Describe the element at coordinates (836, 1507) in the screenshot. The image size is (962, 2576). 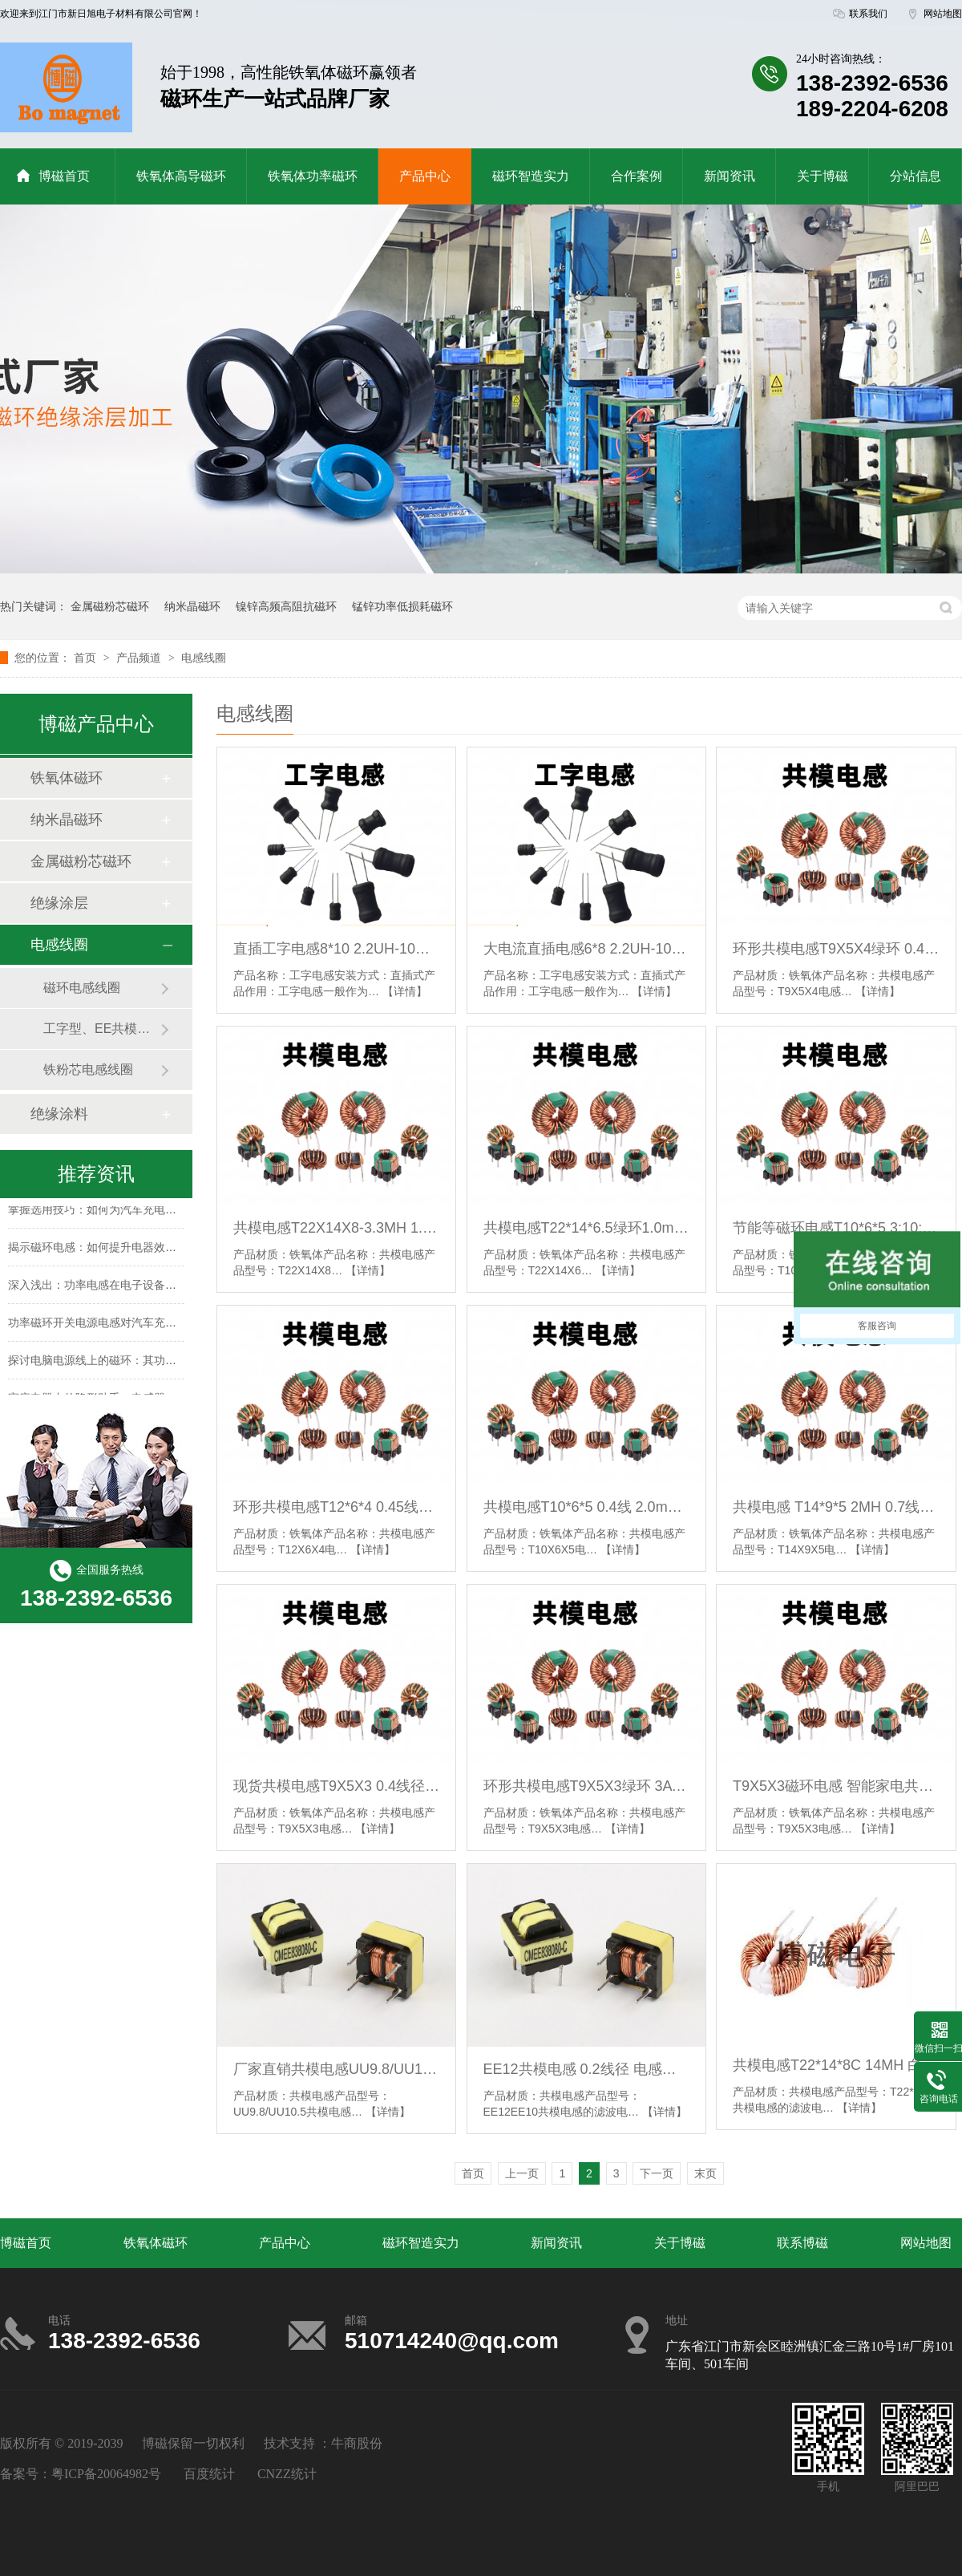
I see `共模电感 T14*9*5 2MH 0.7线径 磁环电感 电源滤波电感线圈` at that location.